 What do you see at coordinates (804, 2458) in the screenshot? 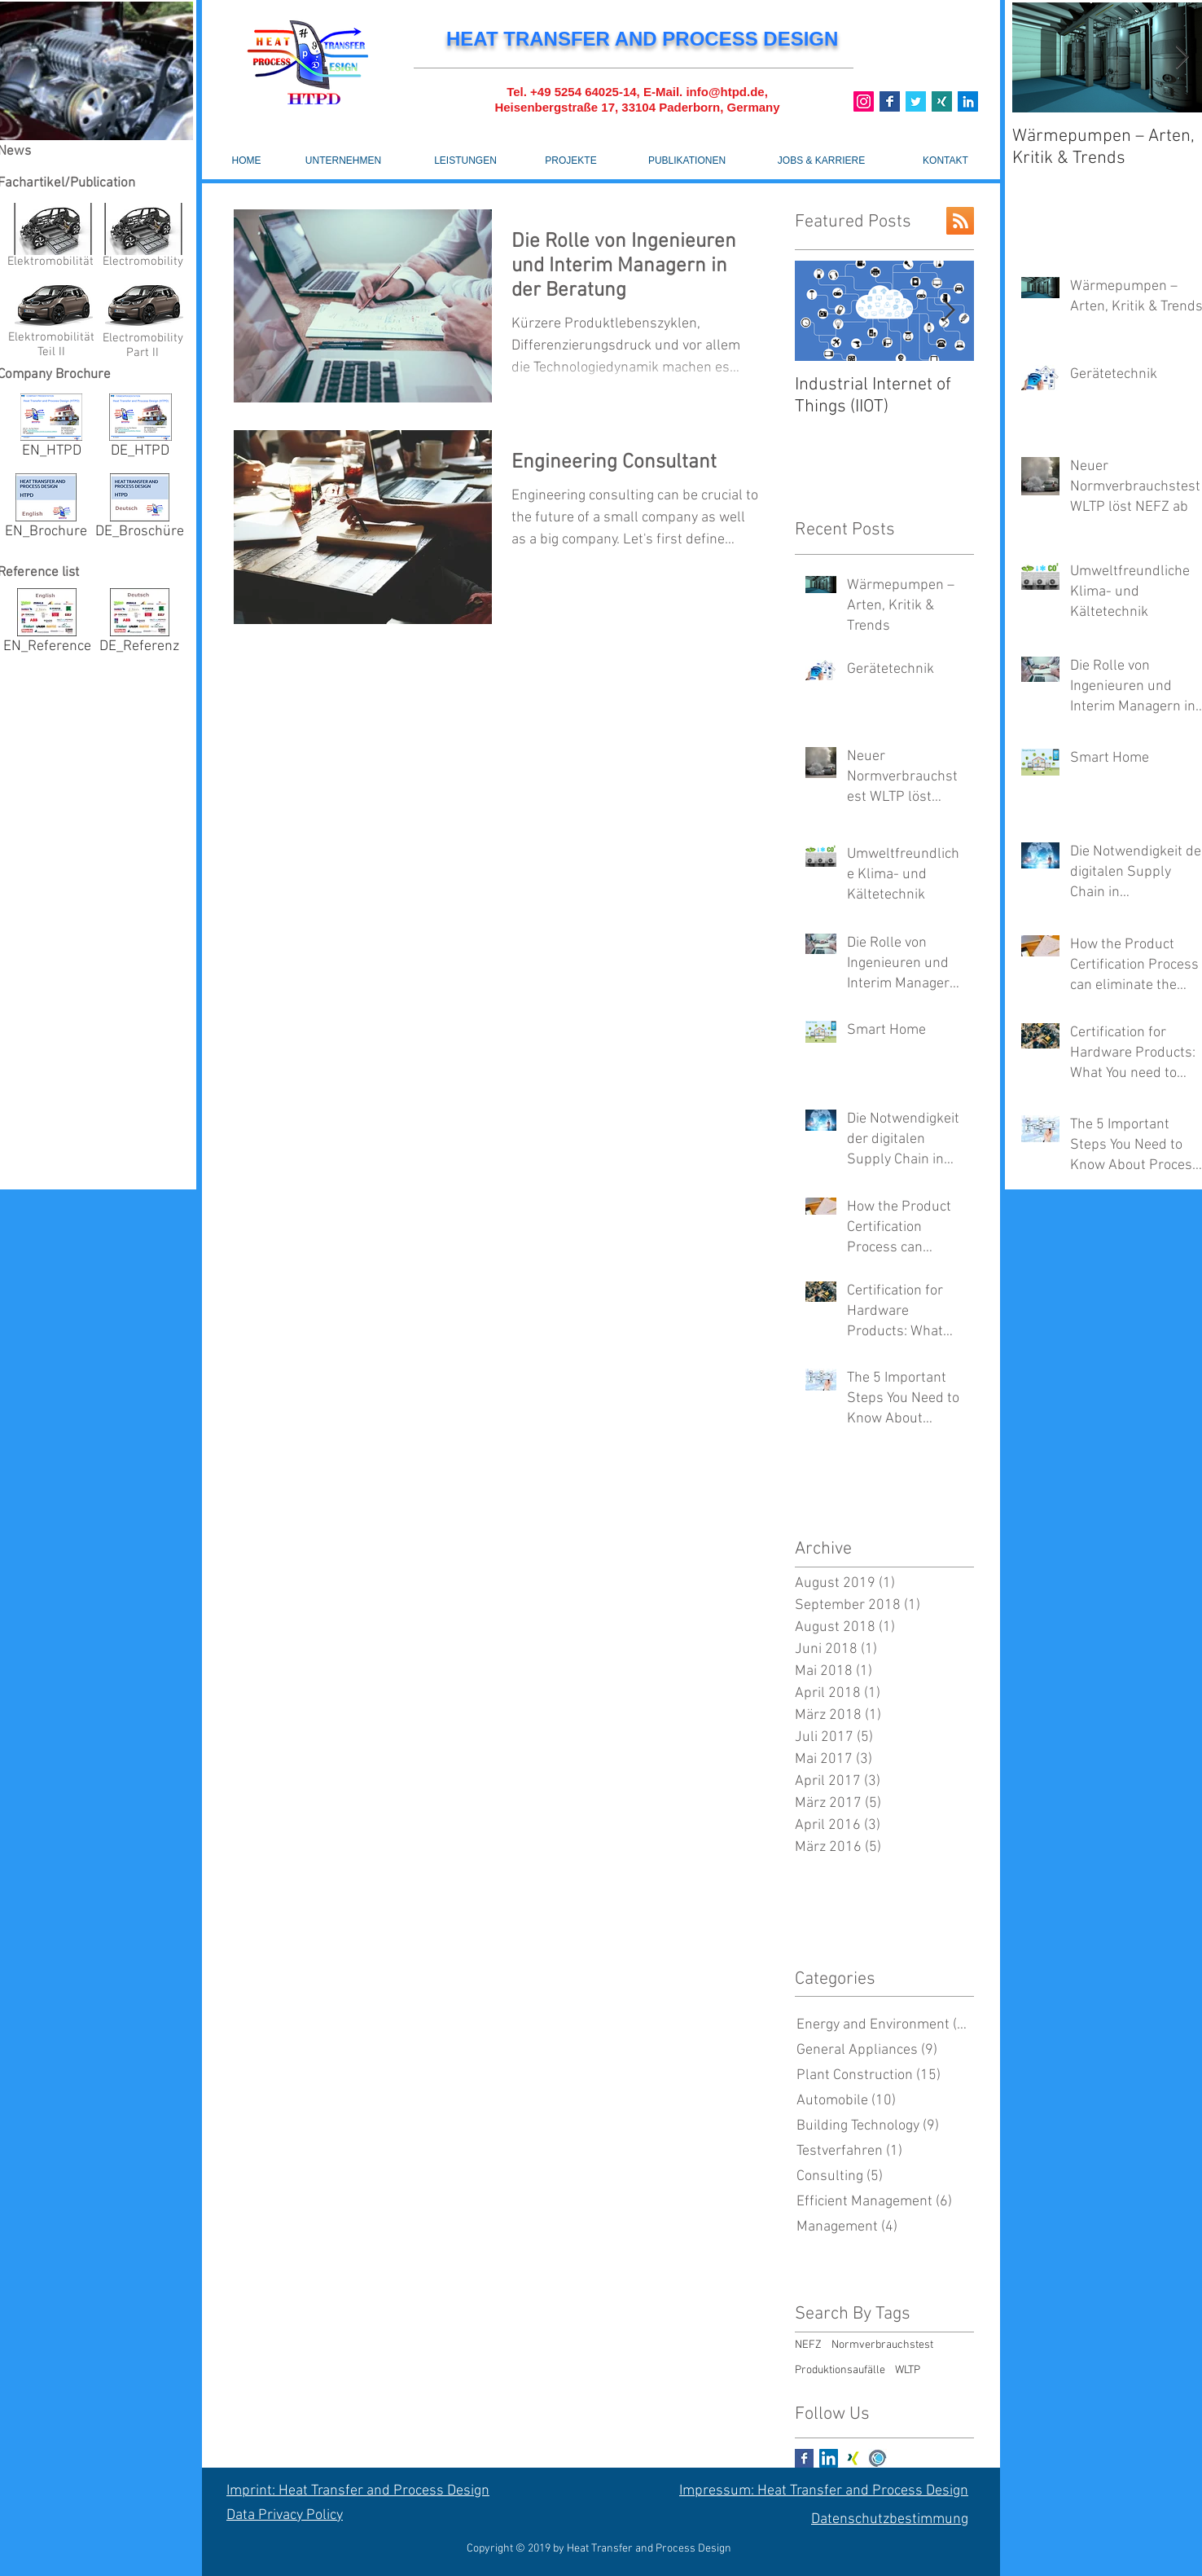
I see `[Facebook Basic Square]` at bounding box center [804, 2458].